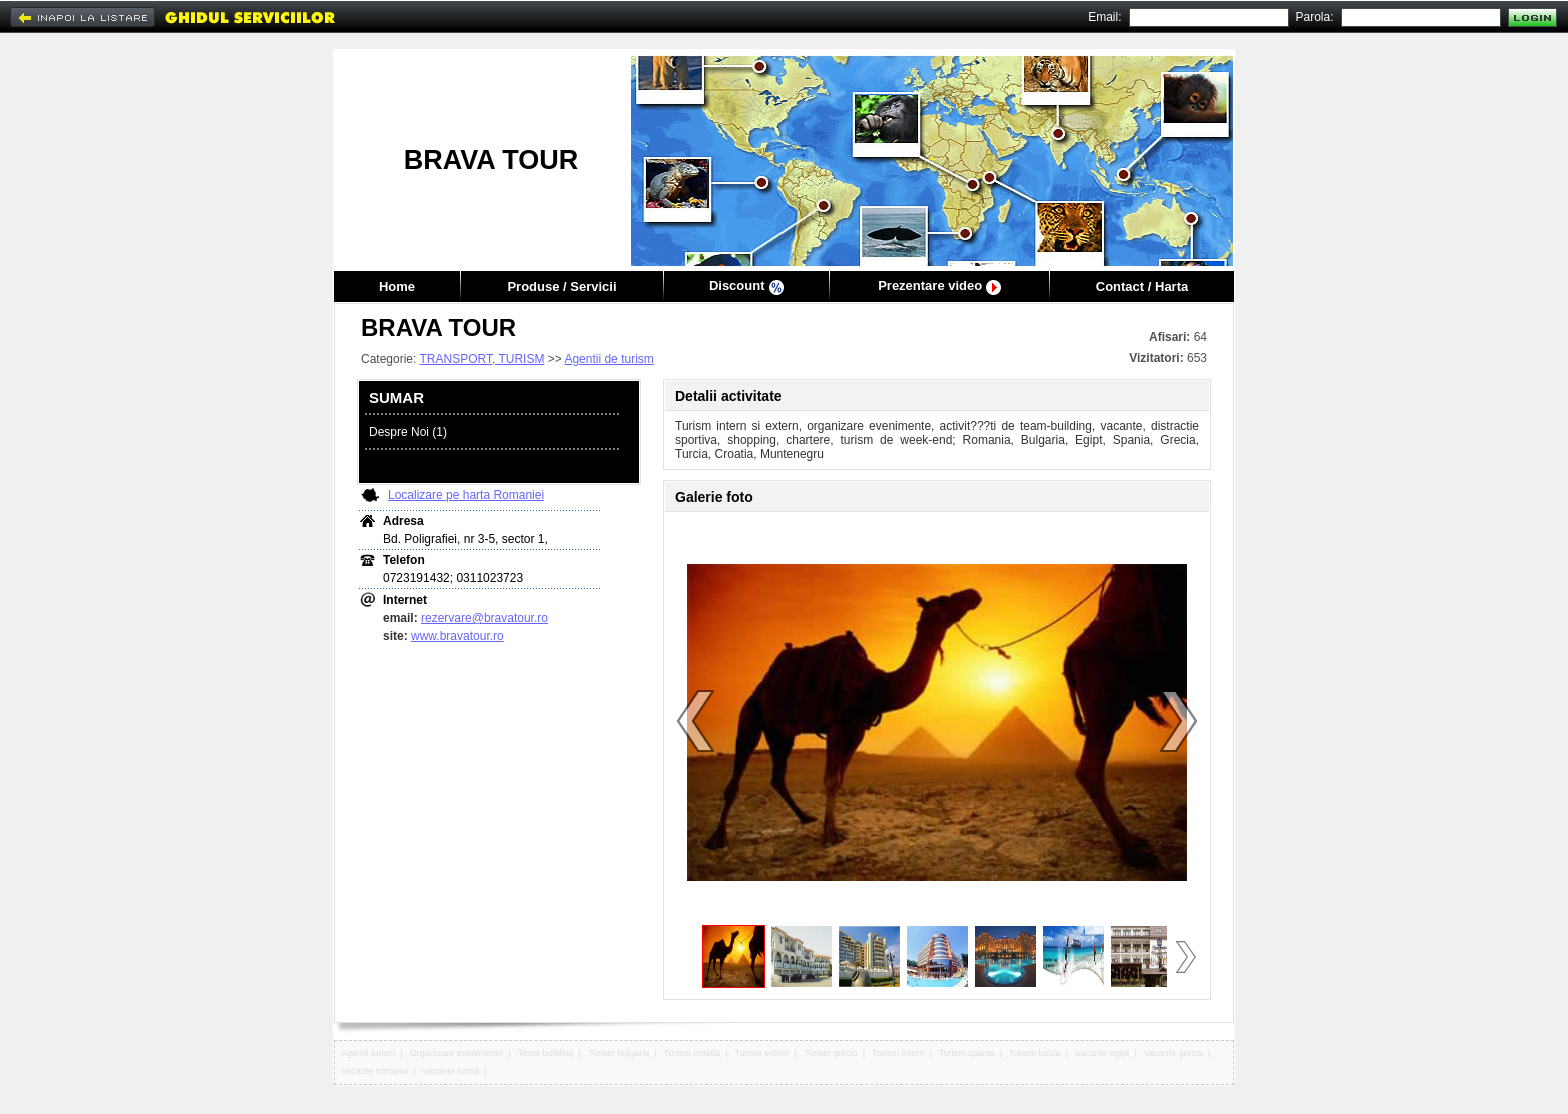 The image size is (1568, 1114). I want to click on Organizare evenimente, so click(457, 1053).